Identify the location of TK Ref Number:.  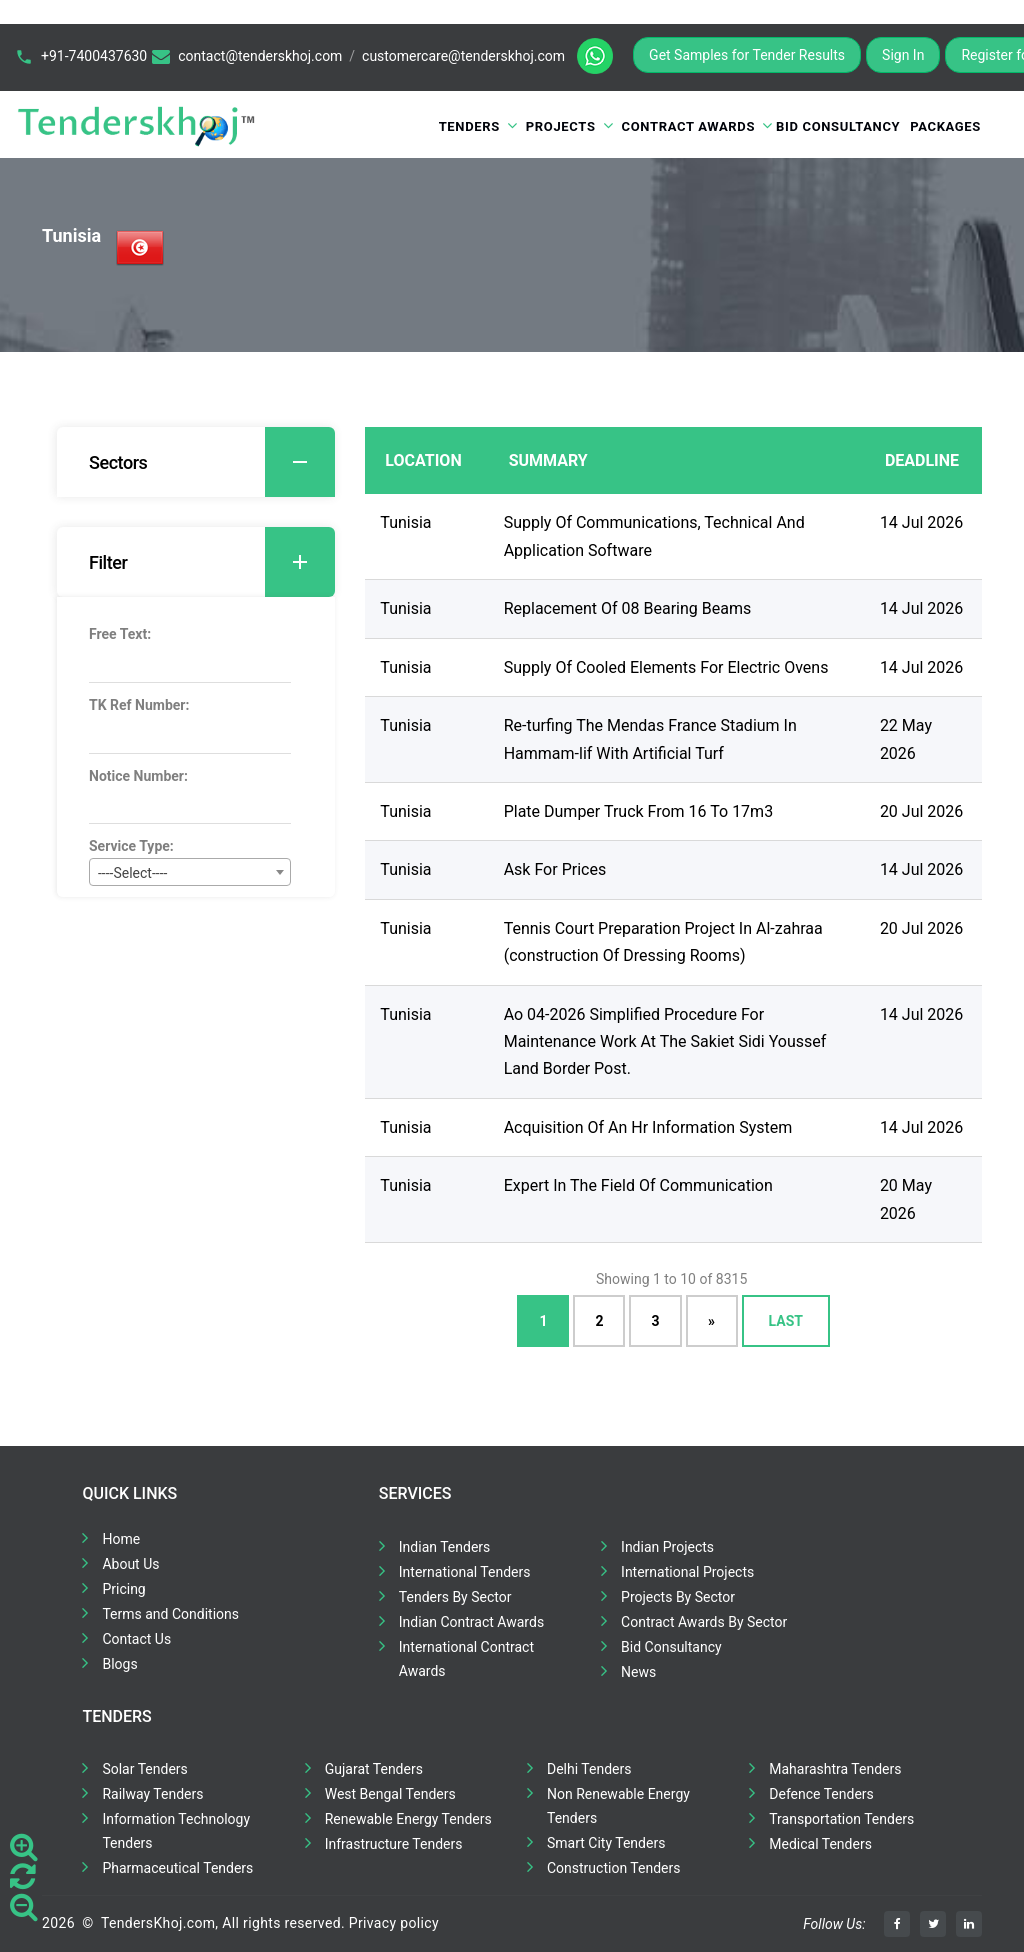
(139, 705).